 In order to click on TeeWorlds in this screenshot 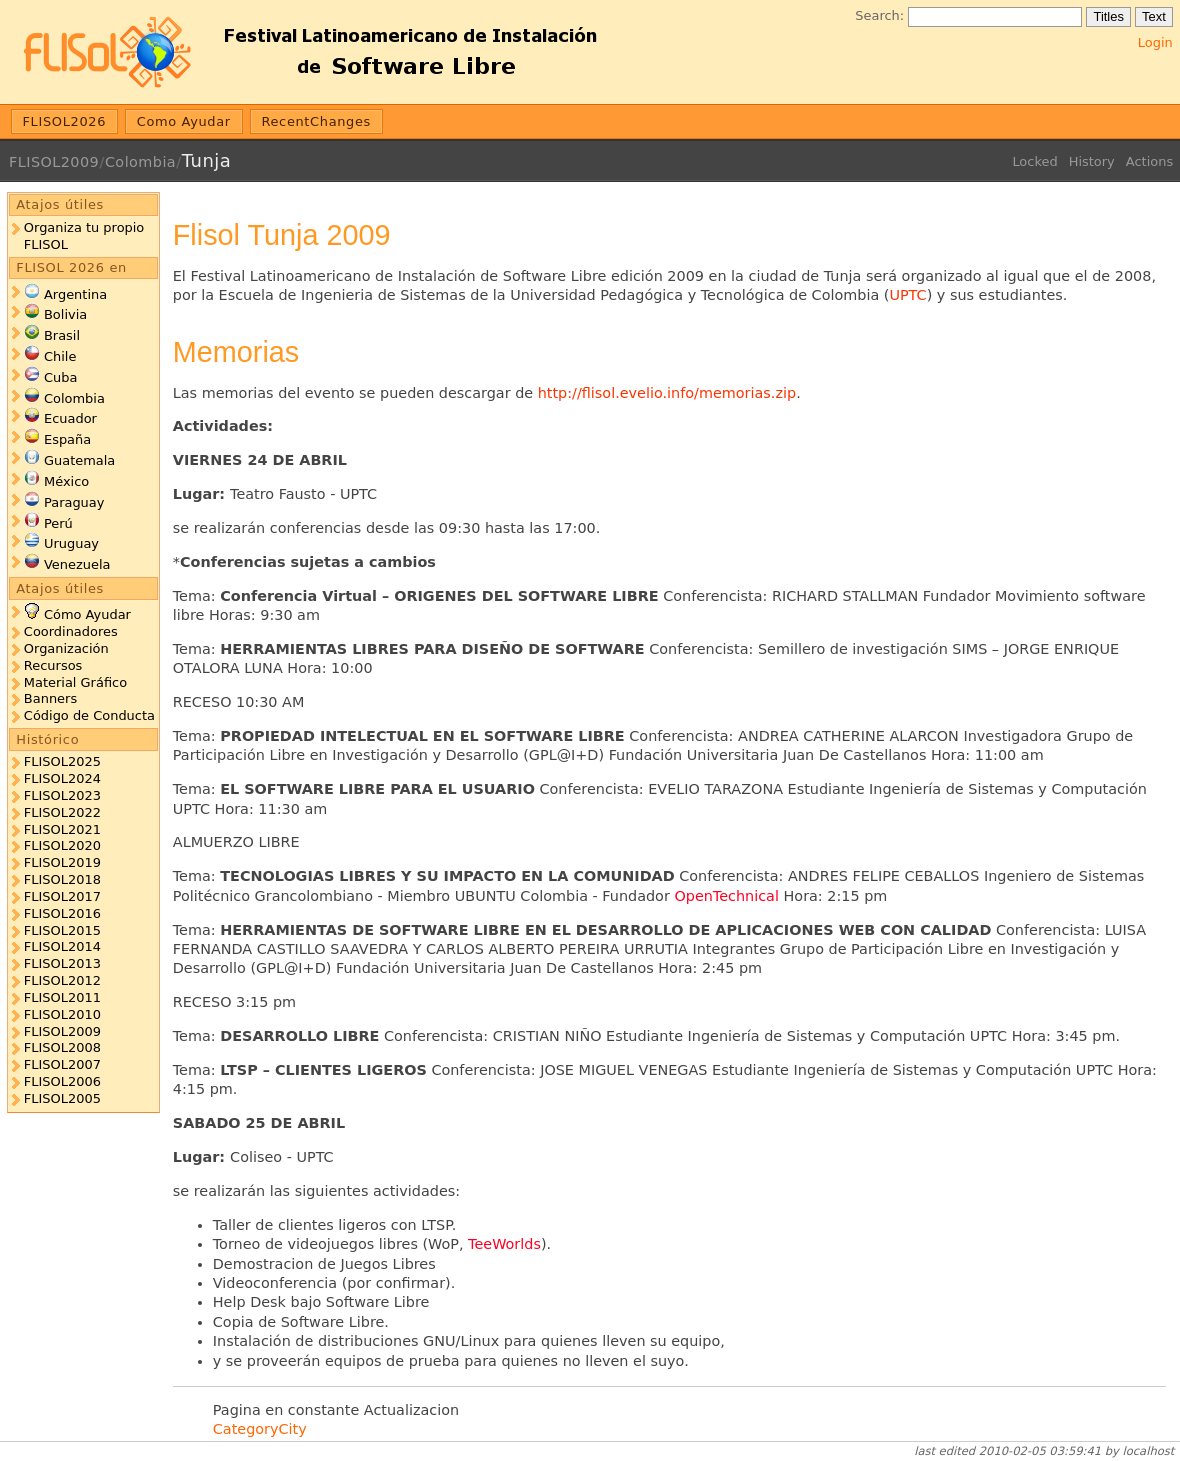, I will do `click(504, 1244)`.